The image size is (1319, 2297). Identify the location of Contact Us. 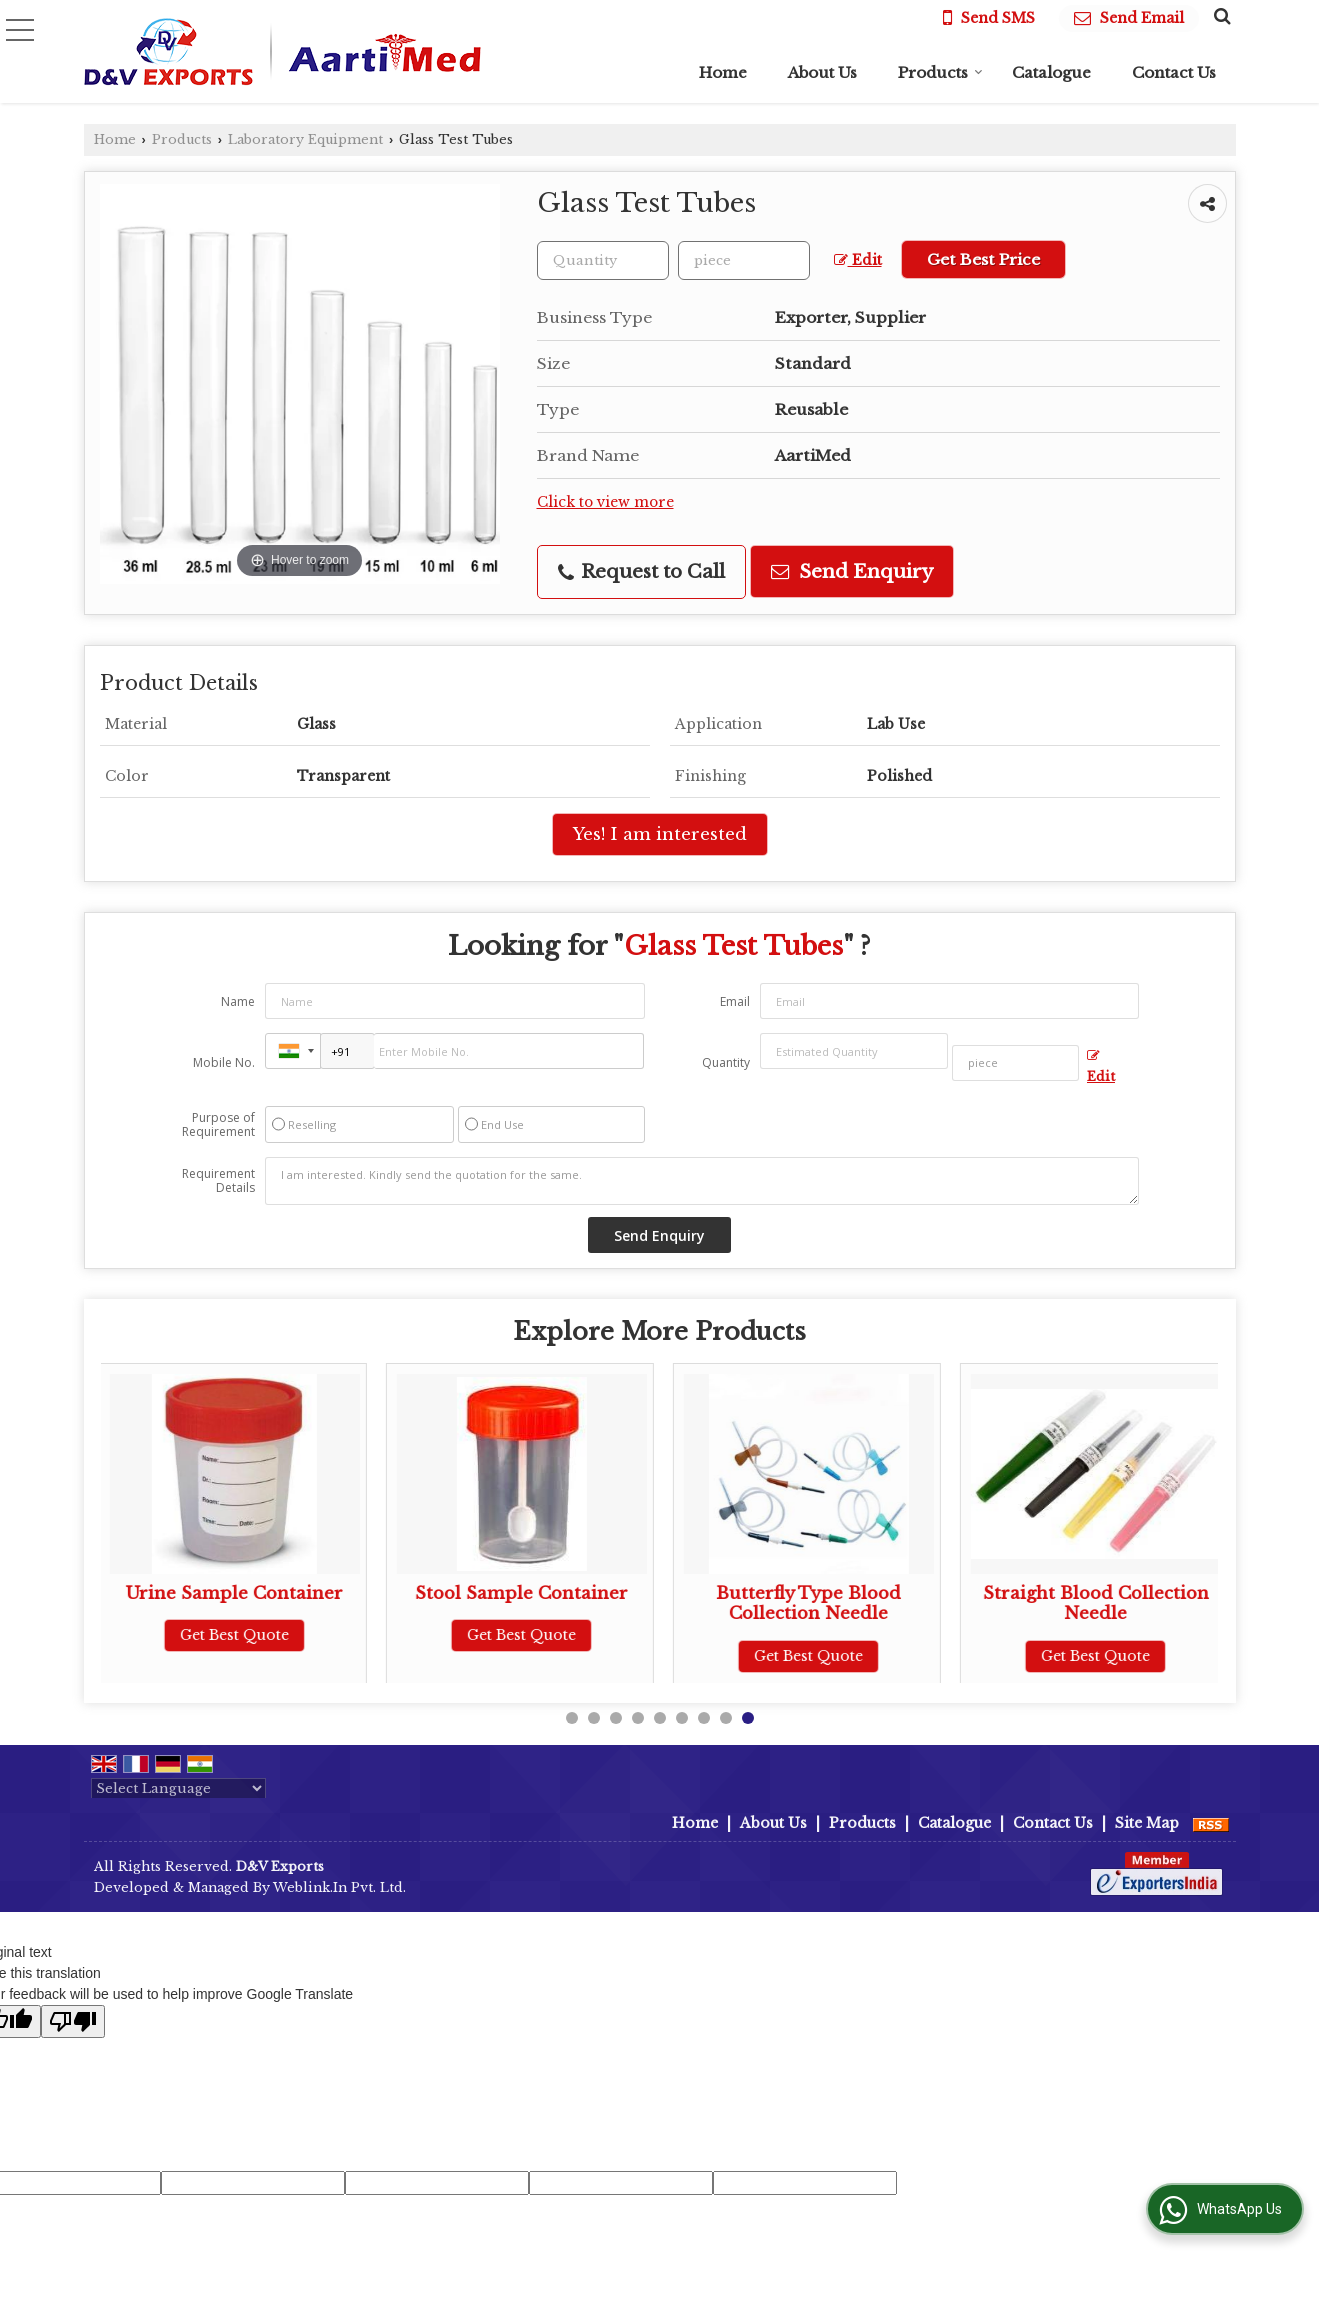
(1174, 72).